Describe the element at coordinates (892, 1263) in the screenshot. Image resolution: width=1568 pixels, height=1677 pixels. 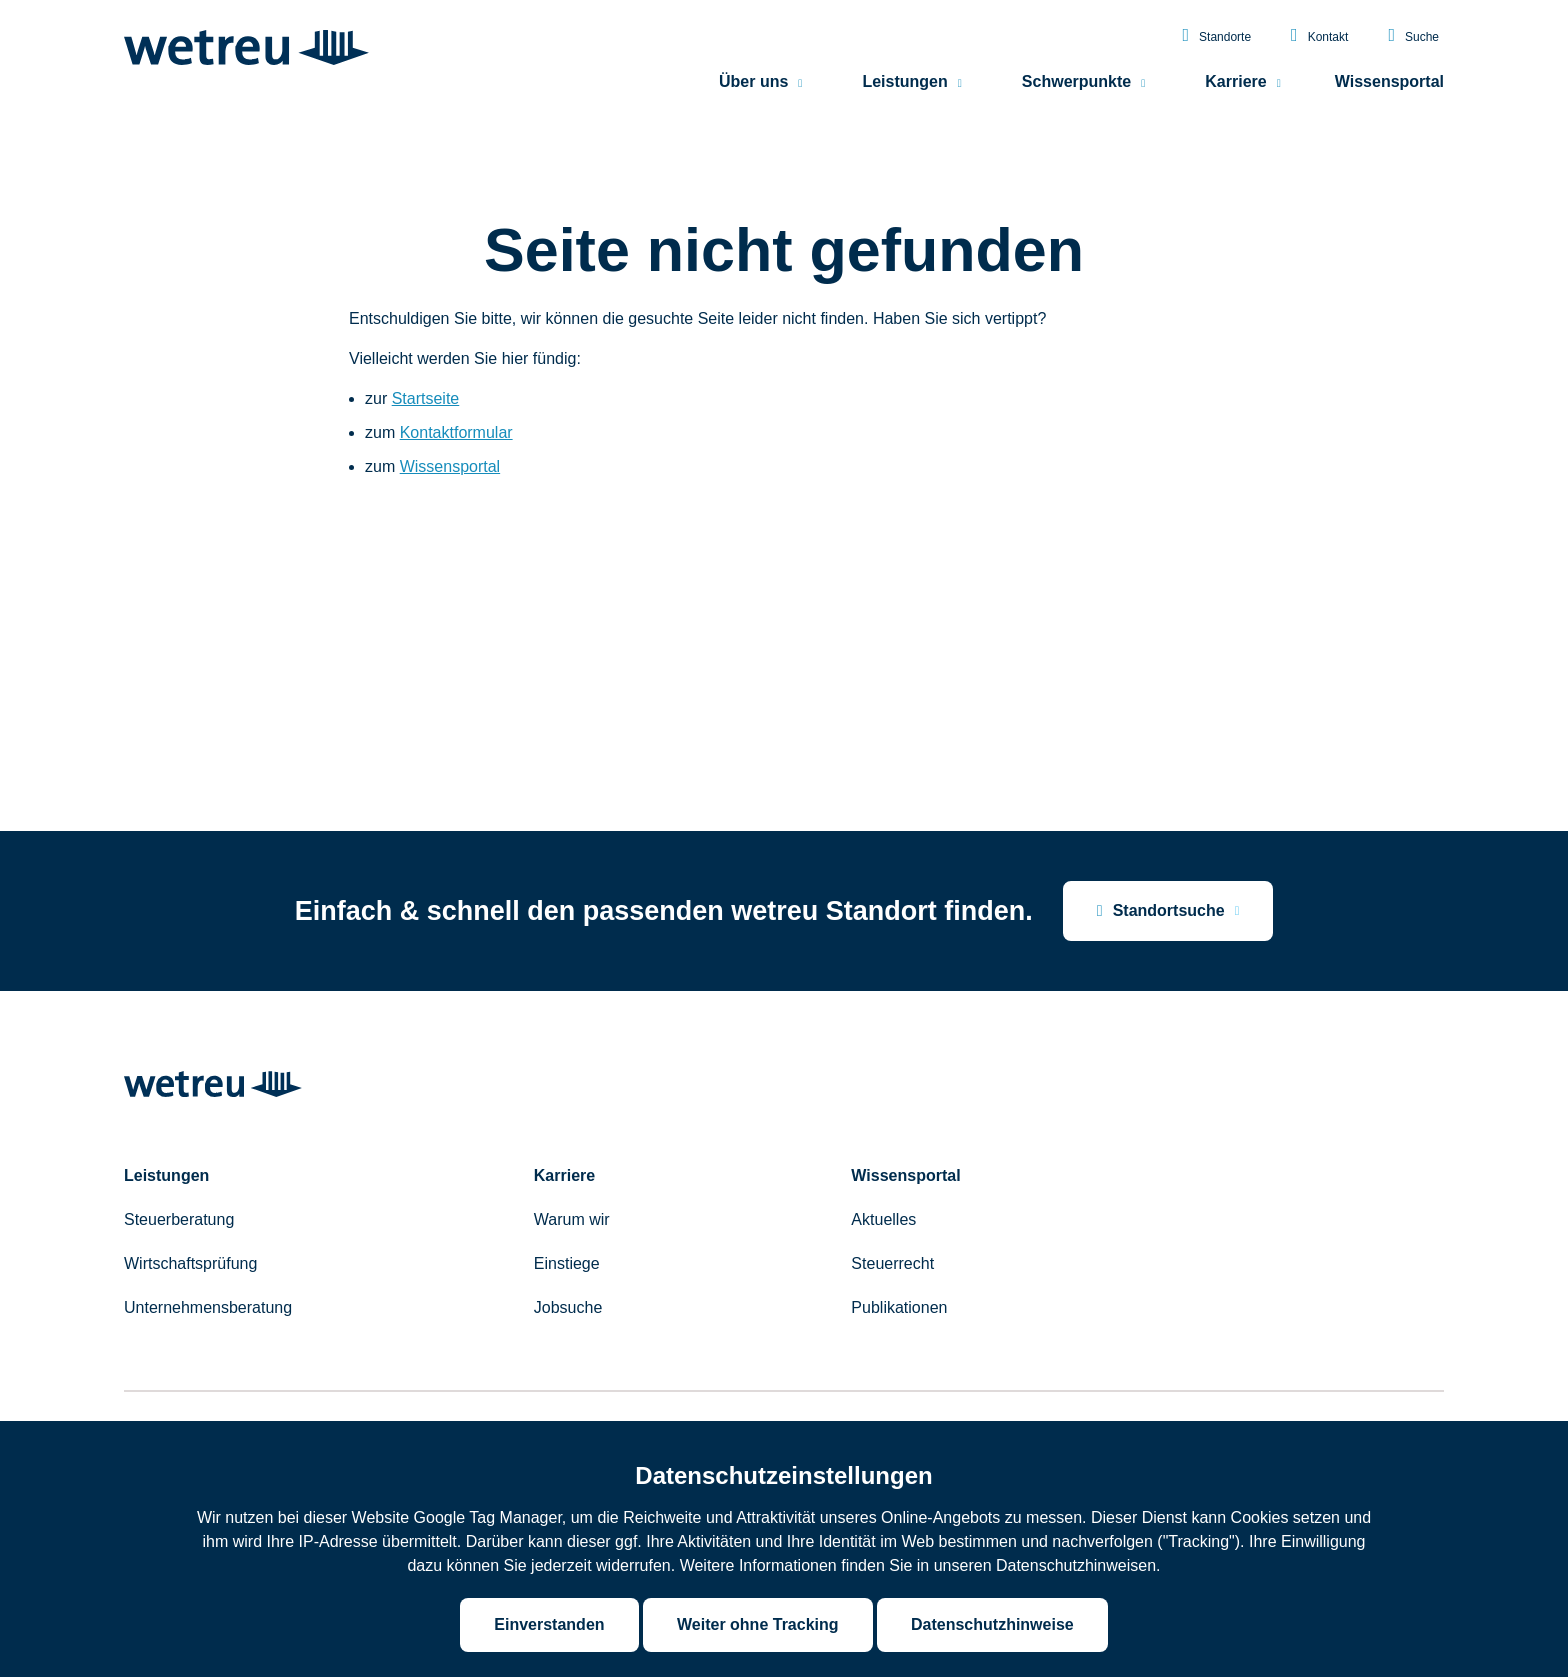
I see `Steuerrecht [menuitem]` at that location.